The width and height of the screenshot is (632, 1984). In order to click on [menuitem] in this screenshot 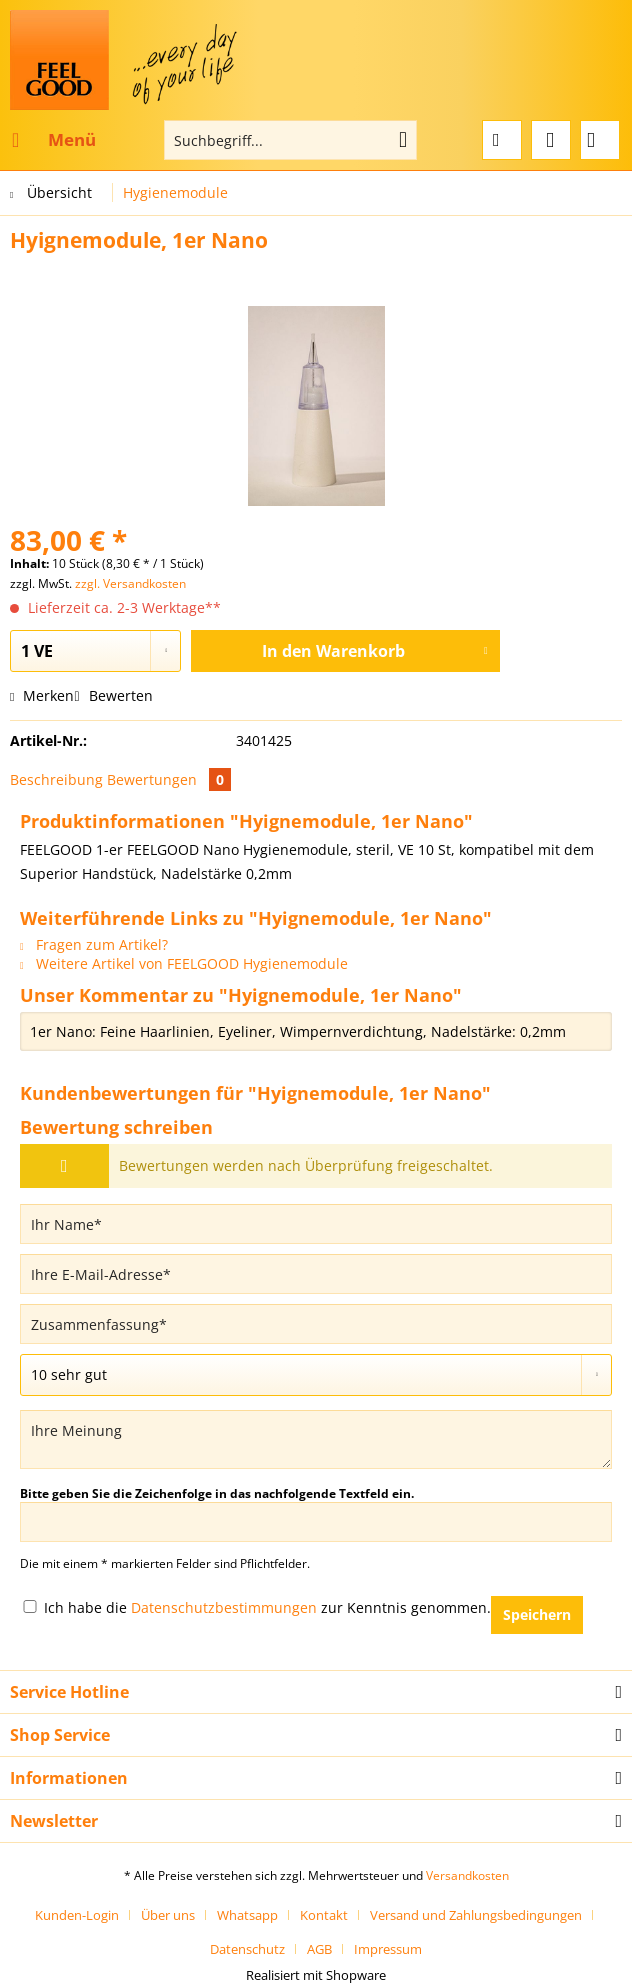, I will do `click(53, 140)`.